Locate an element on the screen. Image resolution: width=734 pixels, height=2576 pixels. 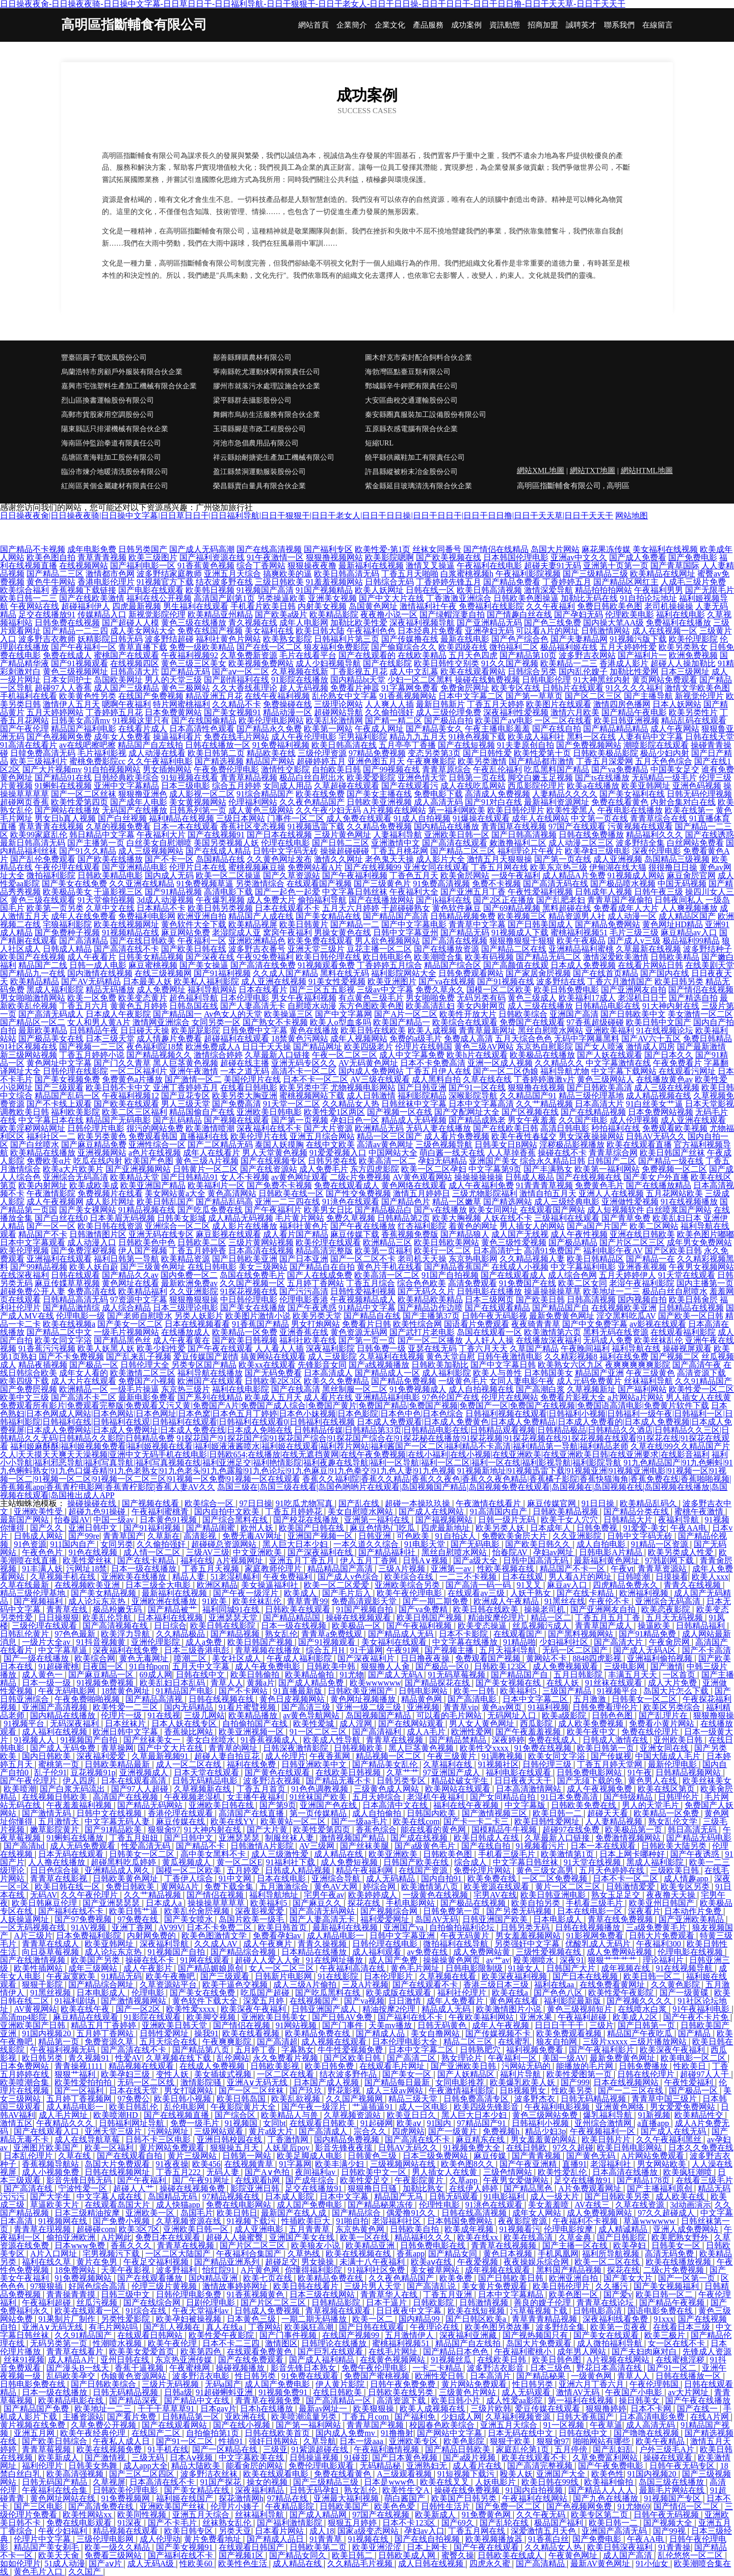
欧美熟女六区九区 is located at coordinates (570, 1364).